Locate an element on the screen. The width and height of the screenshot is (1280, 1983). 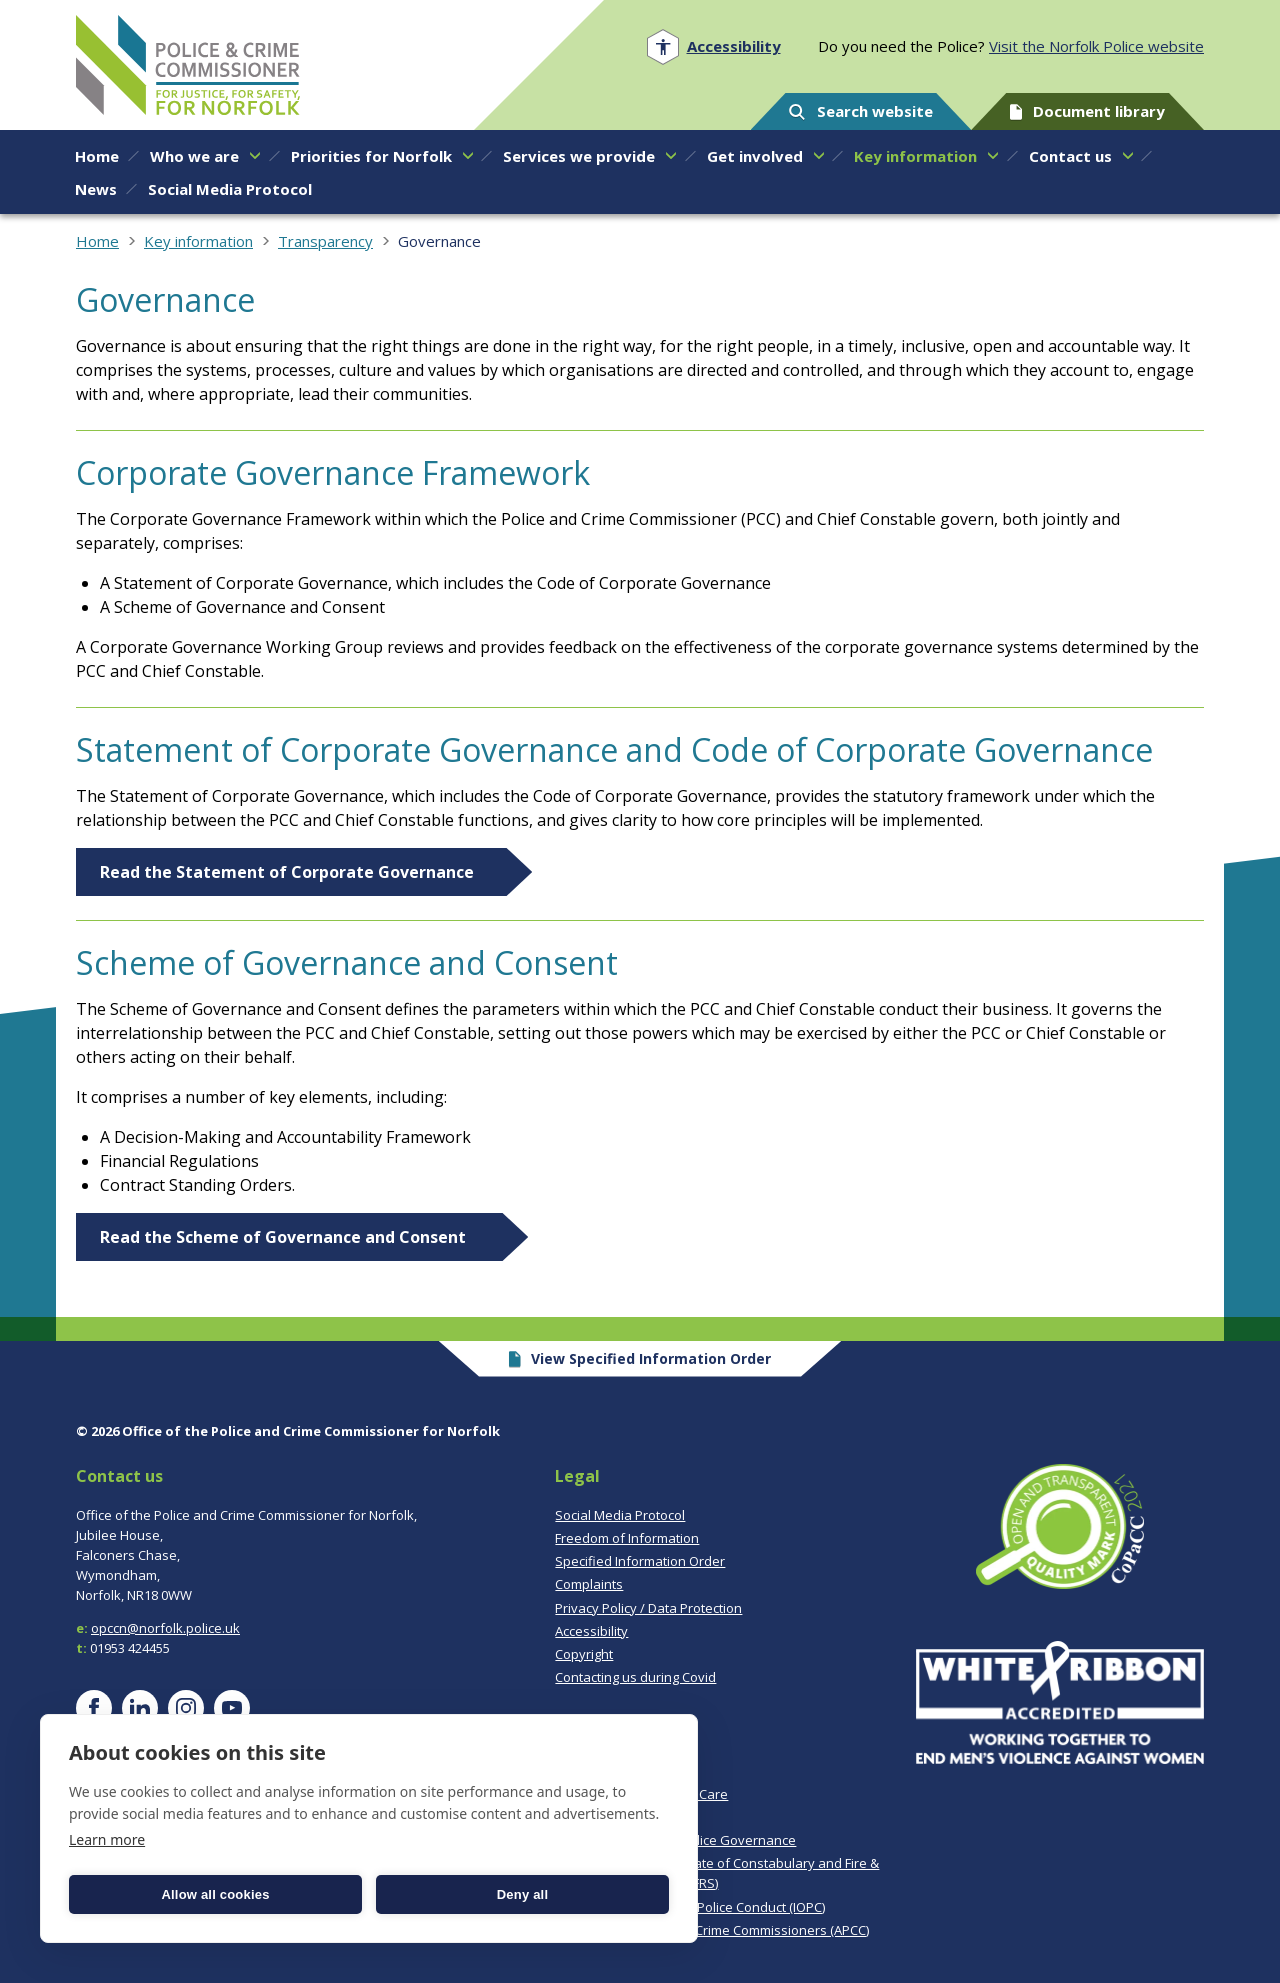
Complaints is located at coordinates (589, 1584).